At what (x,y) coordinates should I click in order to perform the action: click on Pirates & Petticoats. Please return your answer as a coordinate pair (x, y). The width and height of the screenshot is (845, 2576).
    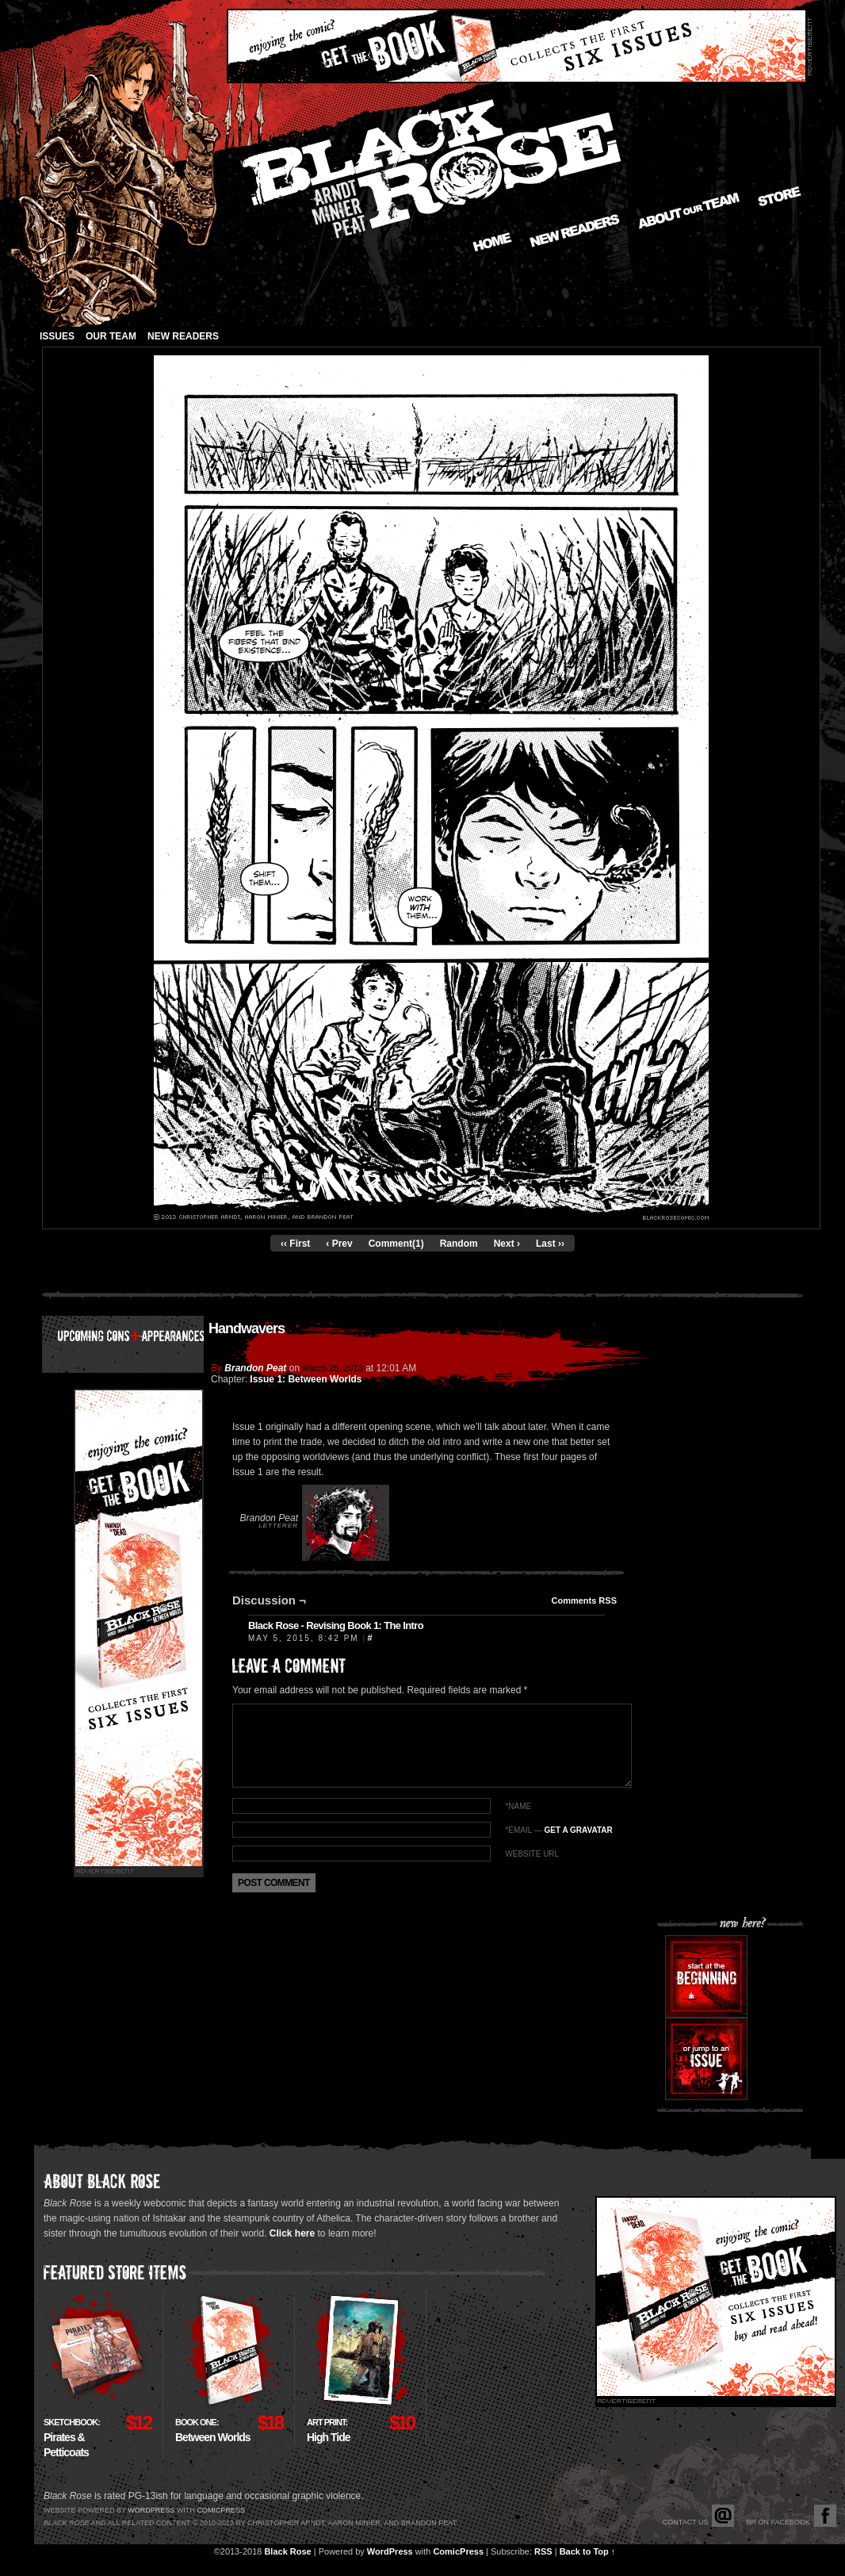
    Looking at the image, I should click on (72, 2437).